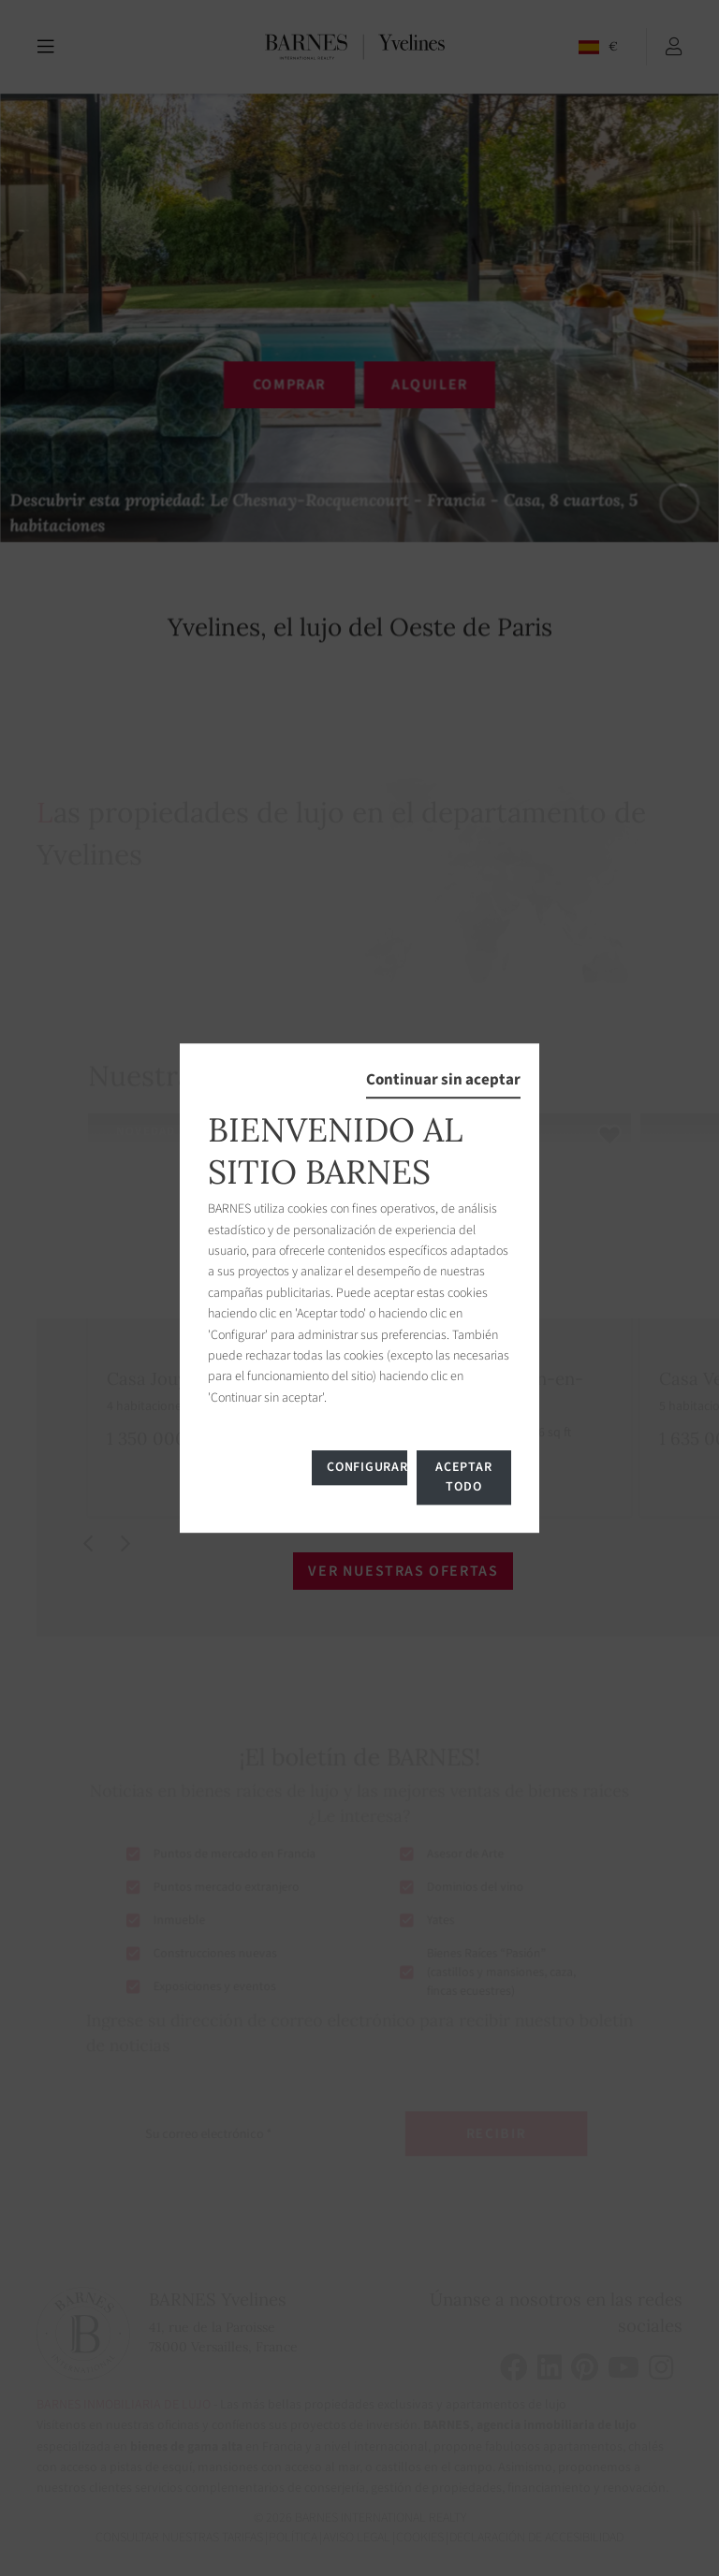 Image resolution: width=719 pixels, height=2576 pixels. Describe the element at coordinates (443, 1080) in the screenshot. I see `Continuar sin aceptar` at that location.